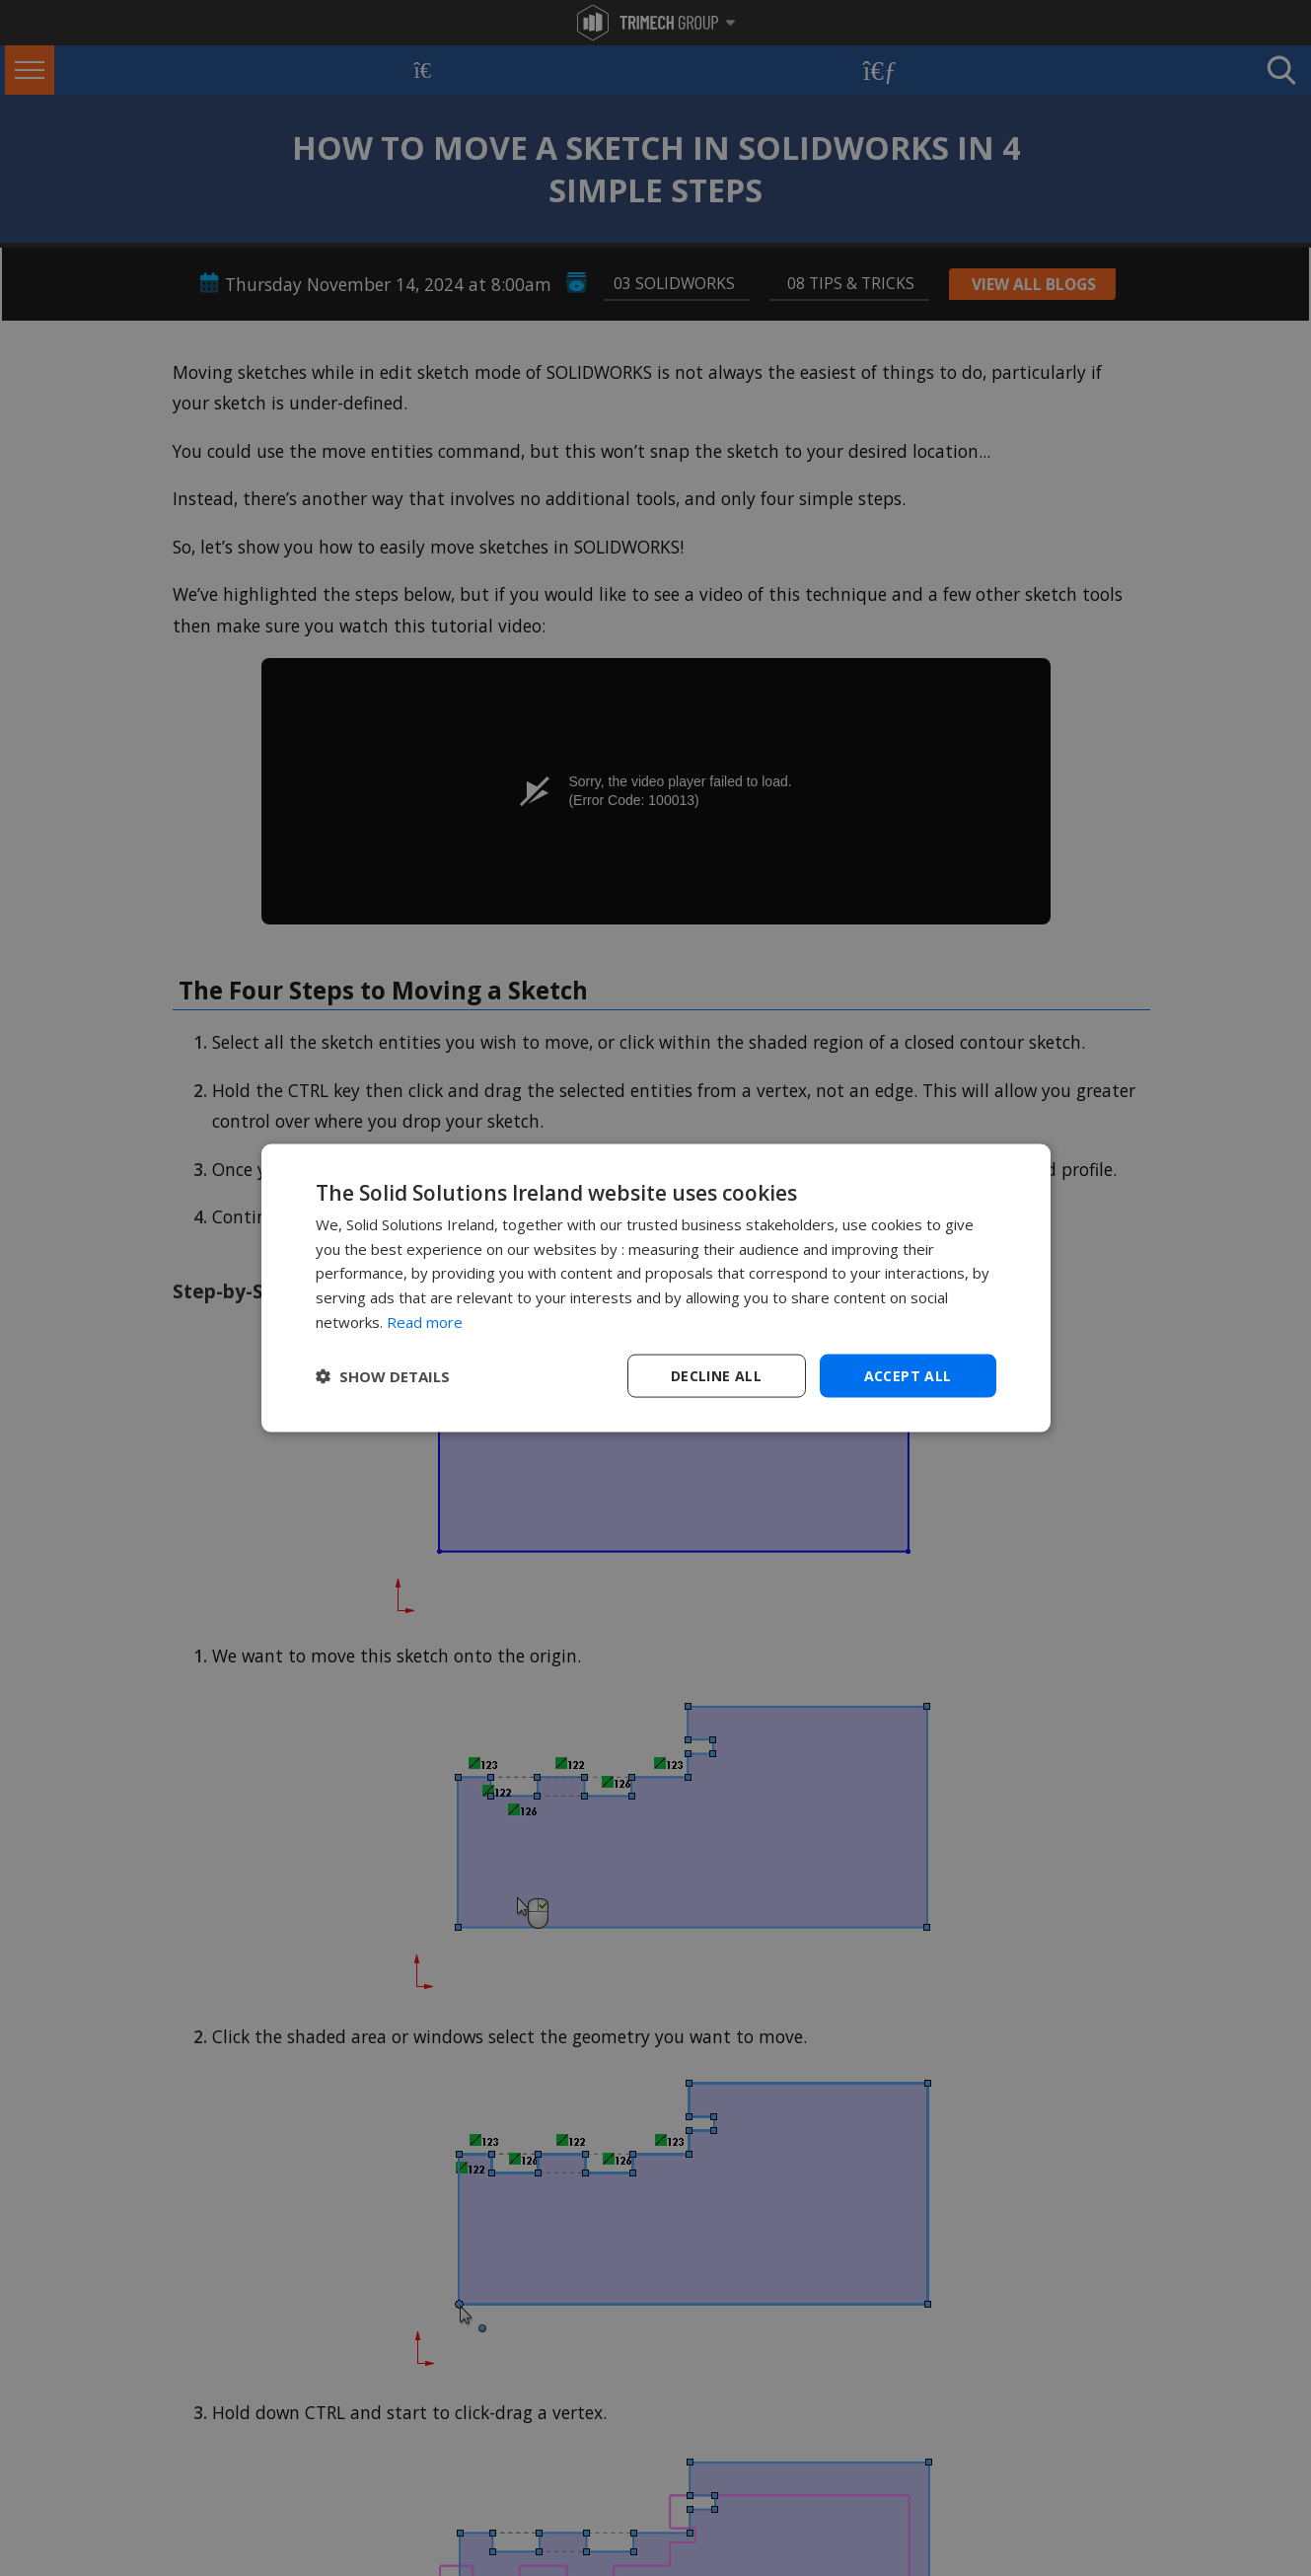 This screenshot has height=2576, width=1311. Describe the element at coordinates (716, 1374) in the screenshot. I see `Decline all [button]` at that location.